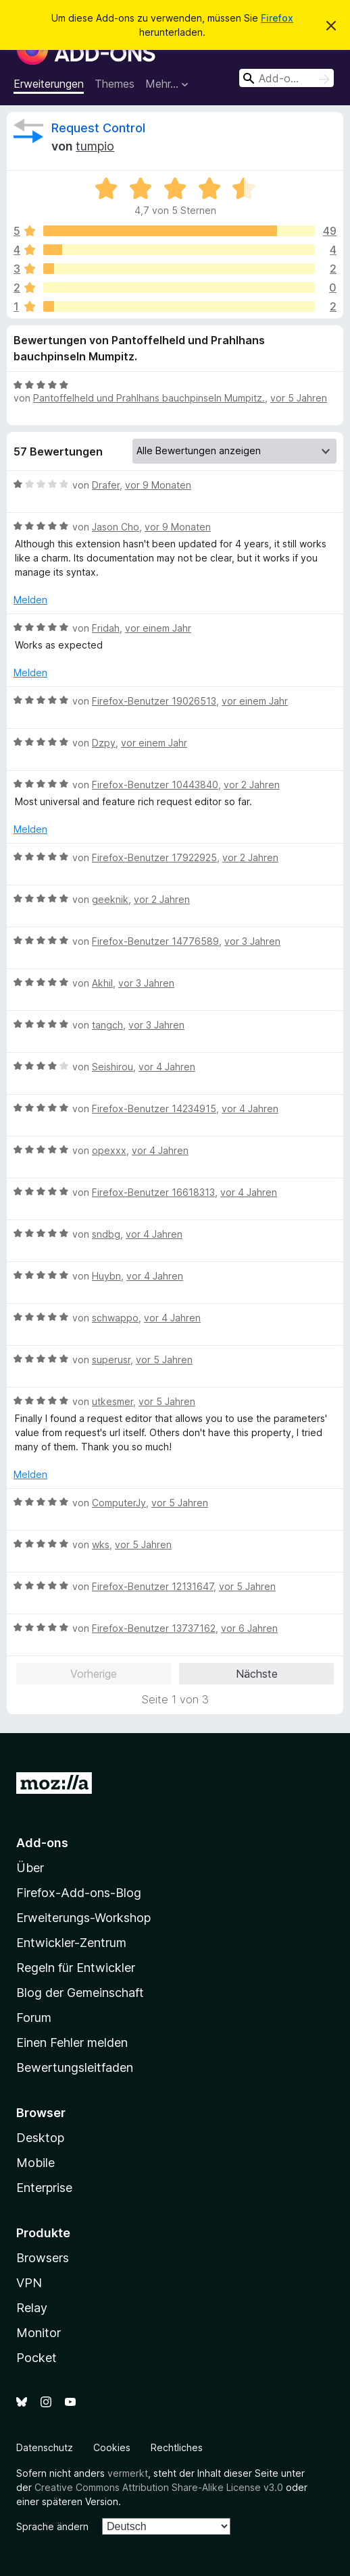  Describe the element at coordinates (149, 398) in the screenshot. I see `Pantoffelheld und Prahlhans bauchpinseln Mumpitz.` at that location.